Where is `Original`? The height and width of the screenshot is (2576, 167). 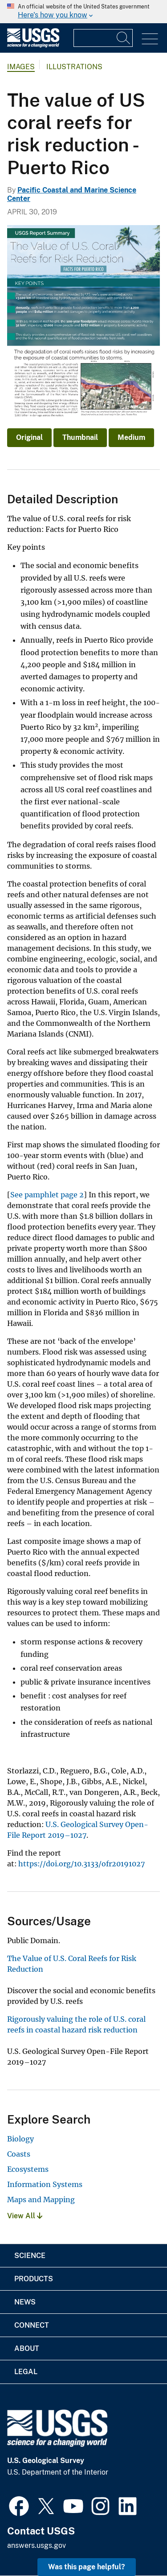
Original is located at coordinates (29, 437).